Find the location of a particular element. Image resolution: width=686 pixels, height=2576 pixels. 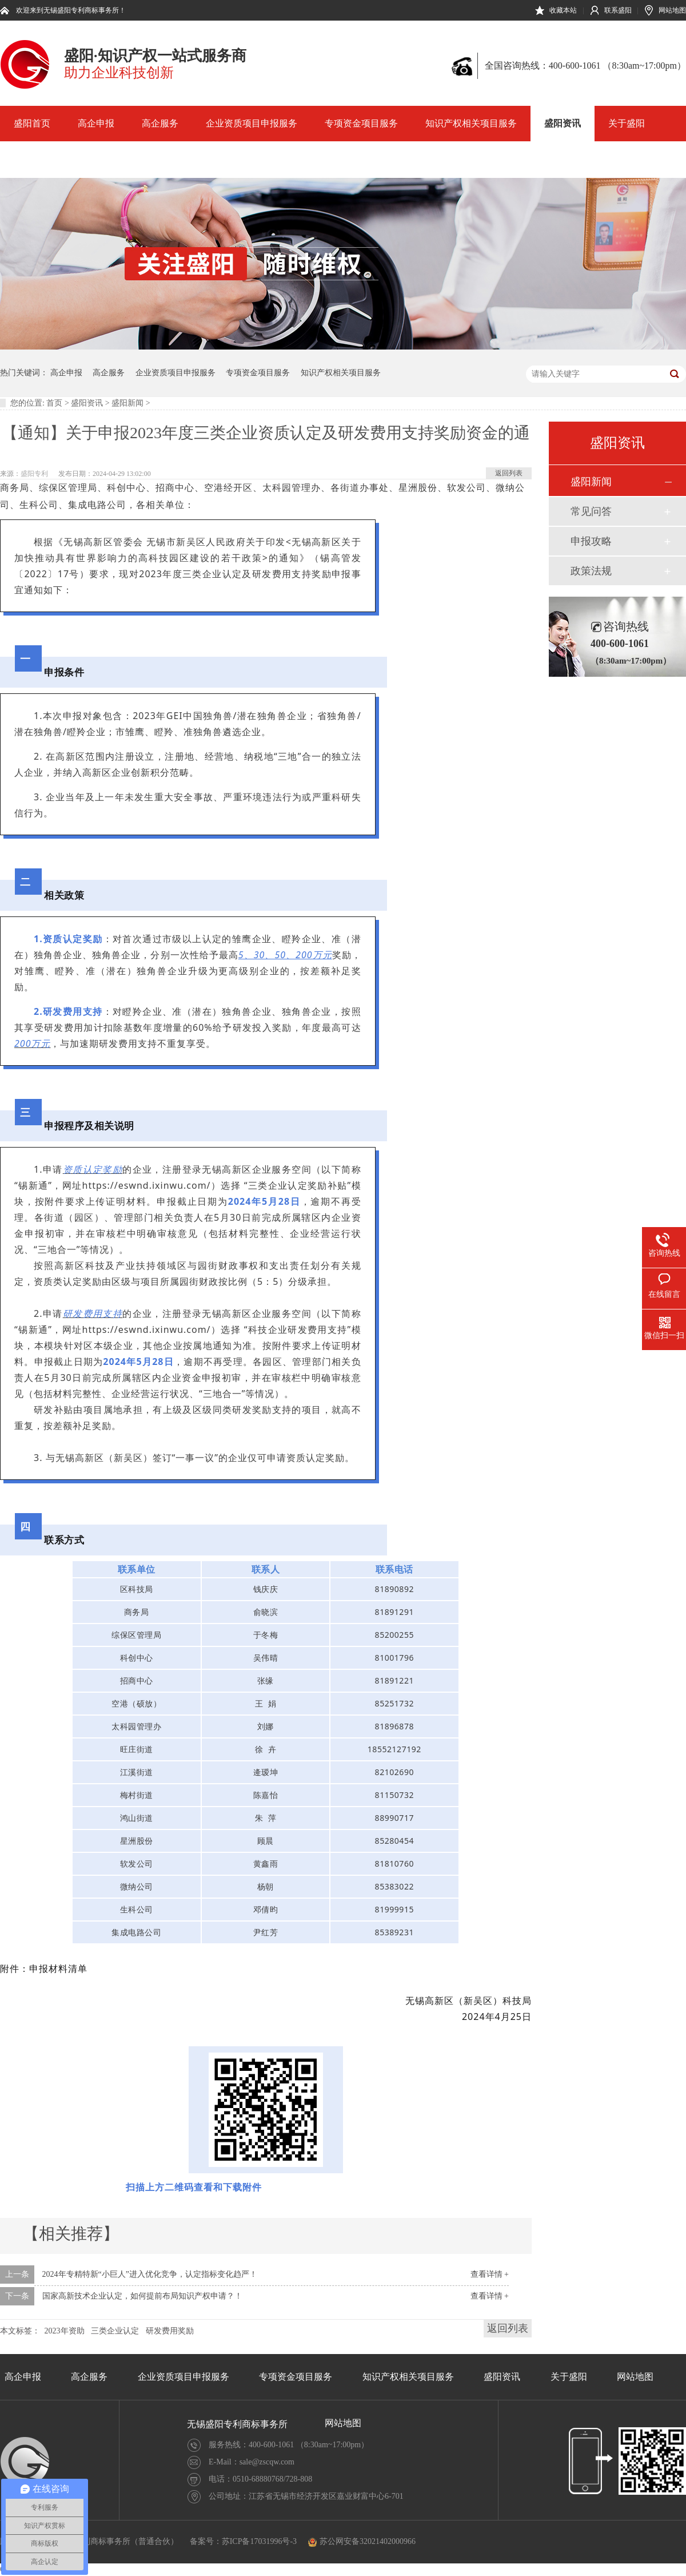

专项资金项目服务 is located at coordinates (361, 123).